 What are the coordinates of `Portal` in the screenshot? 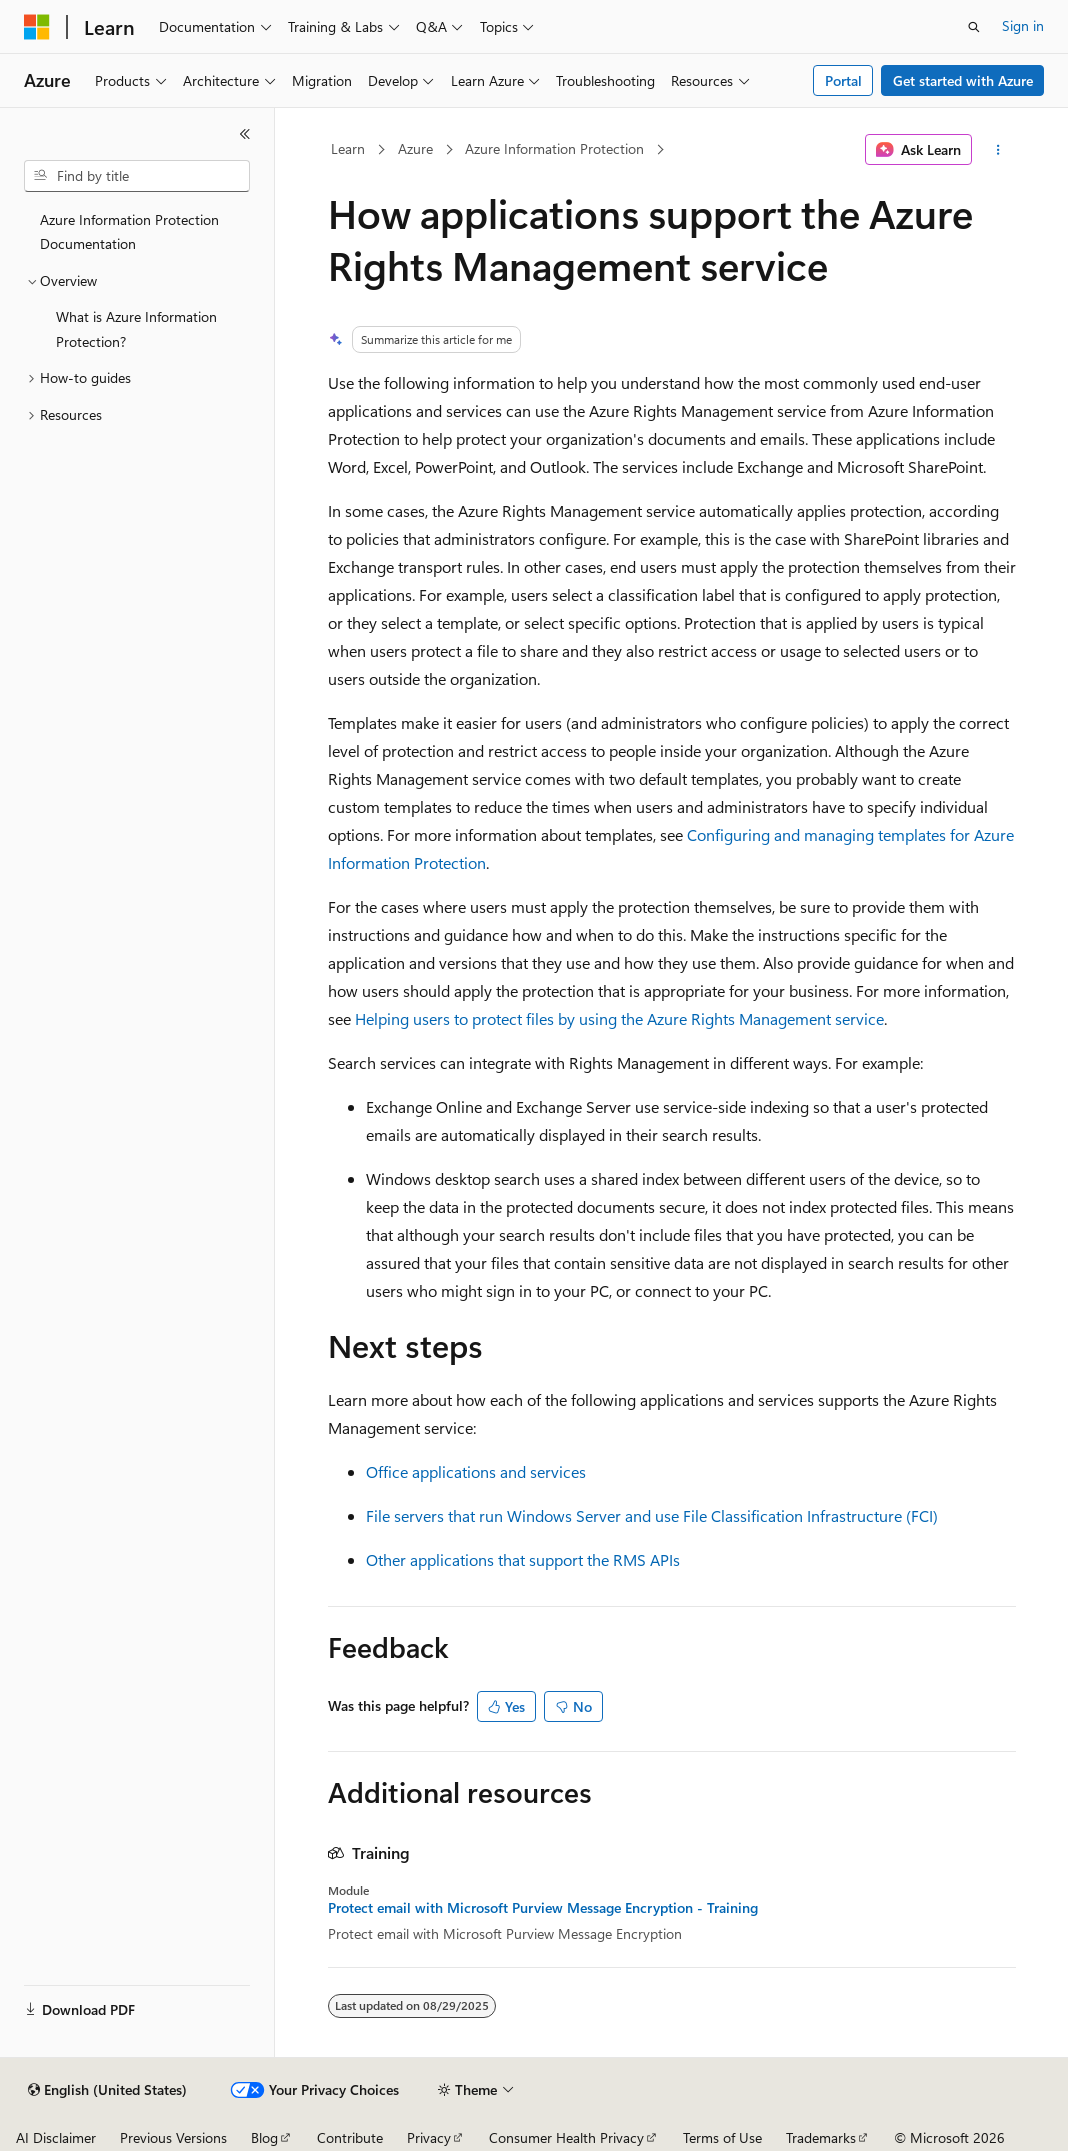 It's located at (843, 80).